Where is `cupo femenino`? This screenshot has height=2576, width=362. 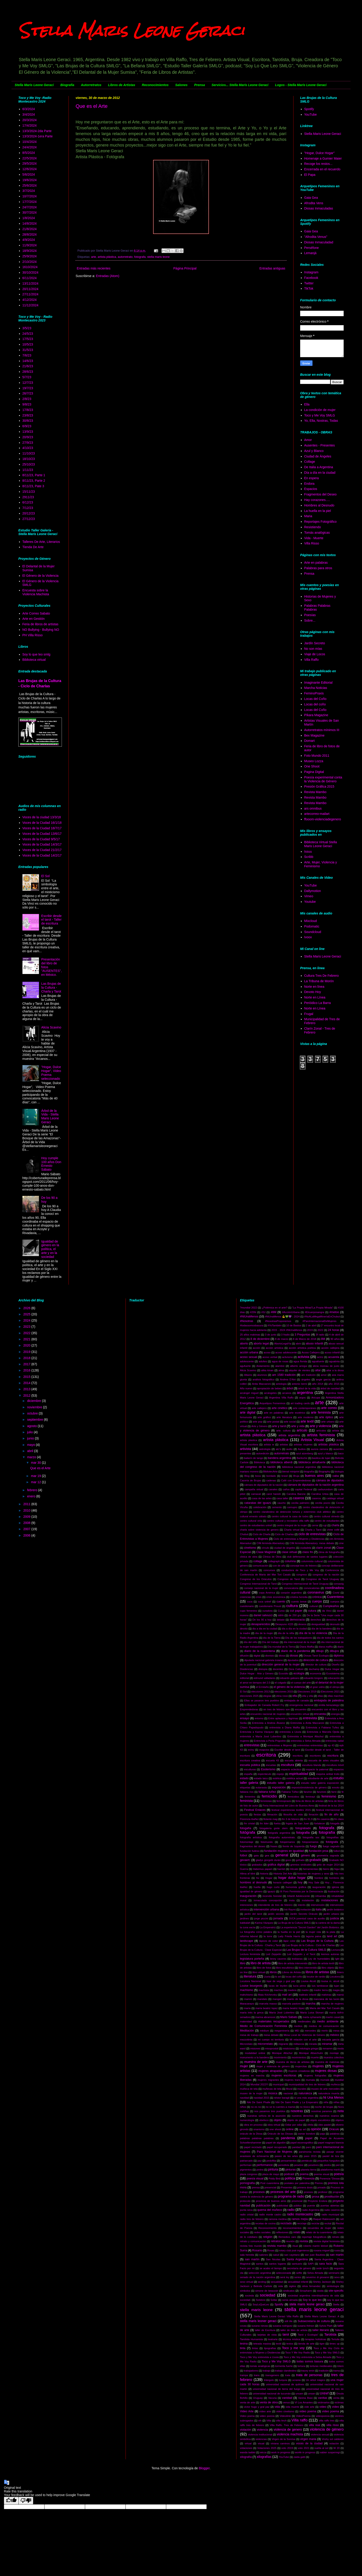
cupo femenino is located at coordinates (248, 1610).